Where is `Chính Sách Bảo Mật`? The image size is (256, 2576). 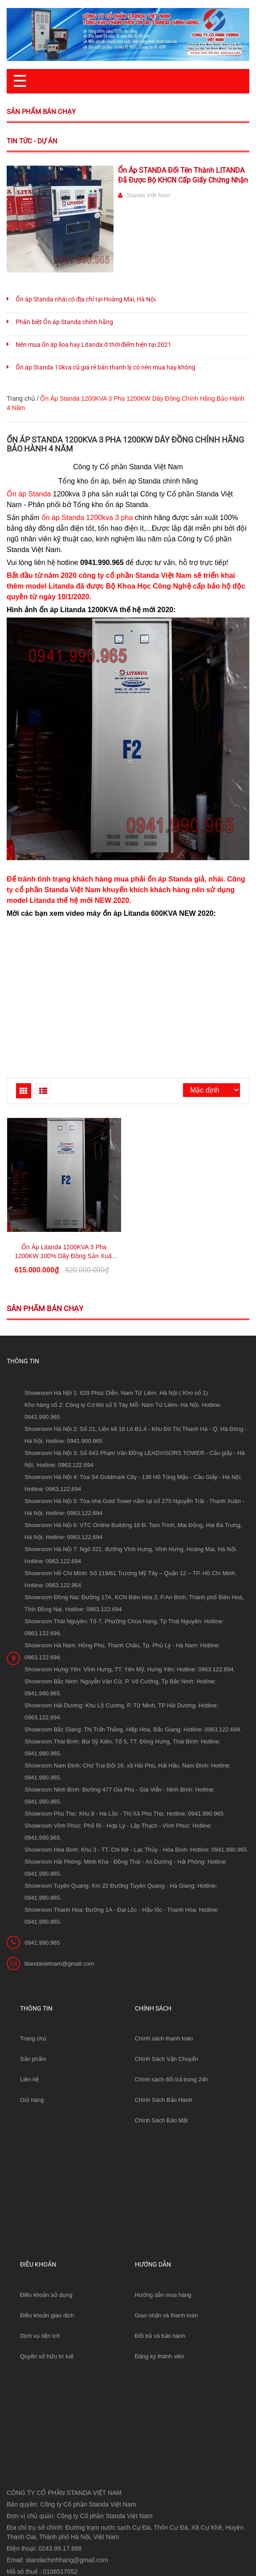
Chính Sách Bảo Mật is located at coordinates (161, 2120).